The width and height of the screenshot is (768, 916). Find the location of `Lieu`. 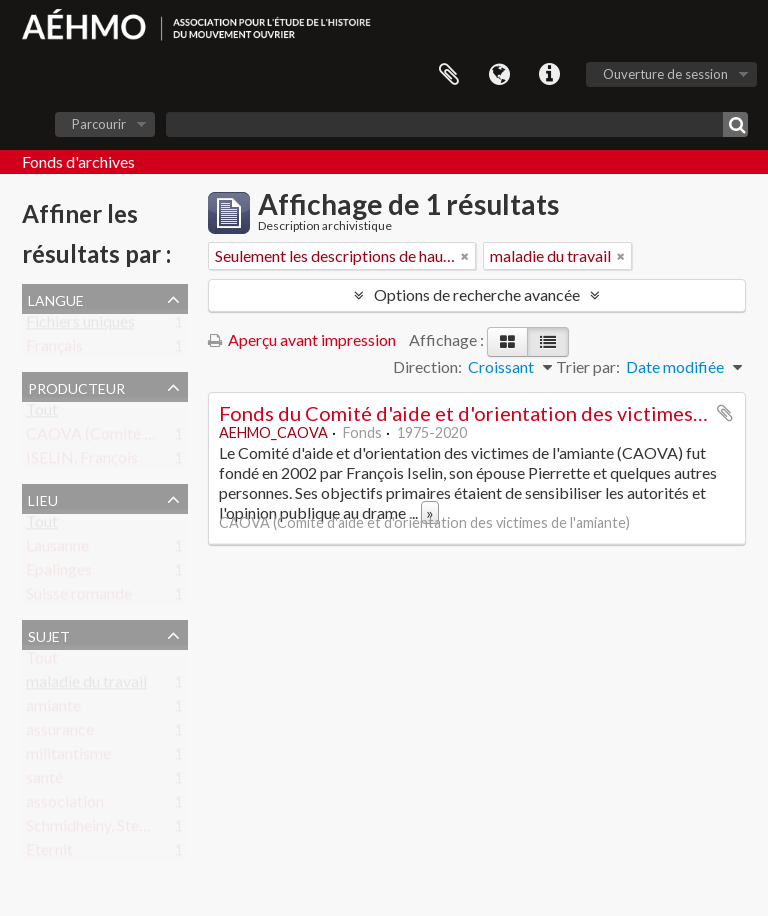

Lieu is located at coordinates (43, 498).